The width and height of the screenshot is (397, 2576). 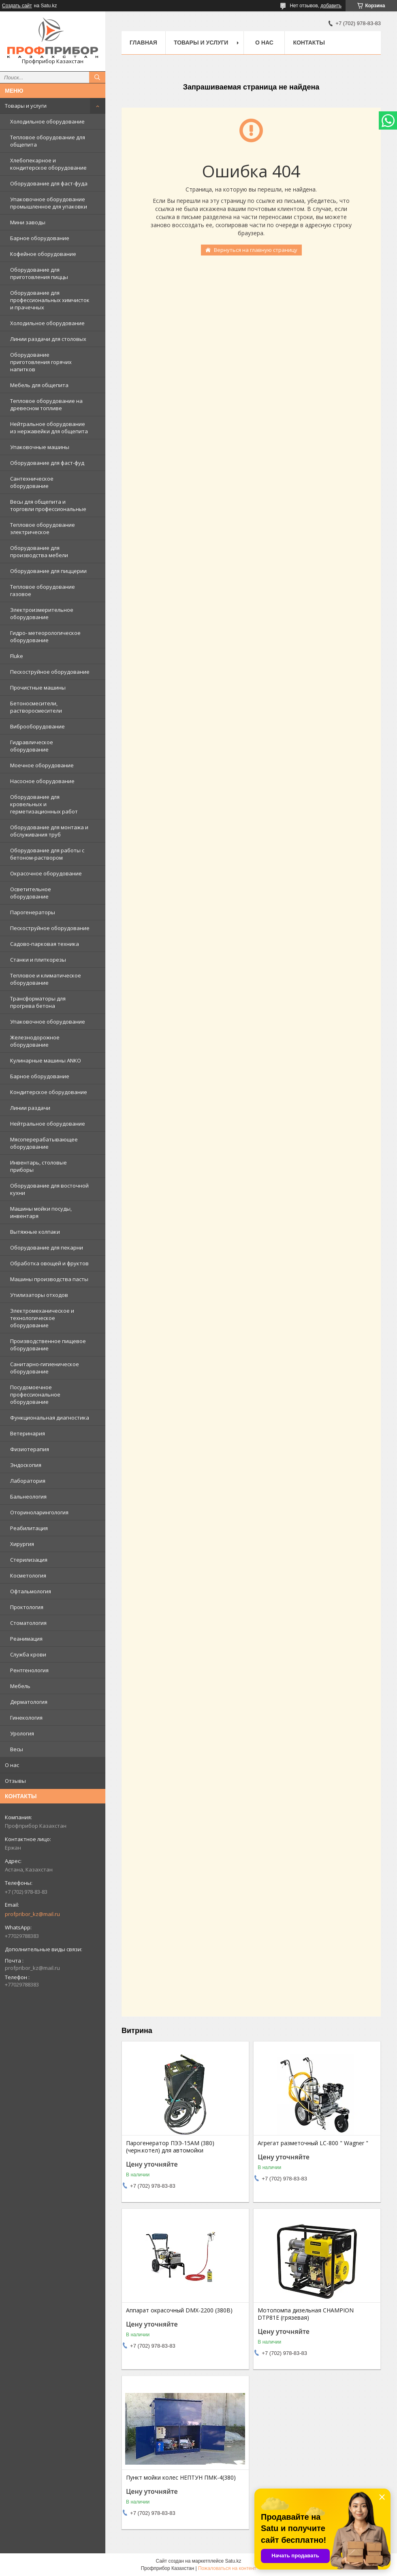 What do you see at coordinates (46, 404) in the screenshot?
I see `Тепловое оборудование на древесном топливе` at bounding box center [46, 404].